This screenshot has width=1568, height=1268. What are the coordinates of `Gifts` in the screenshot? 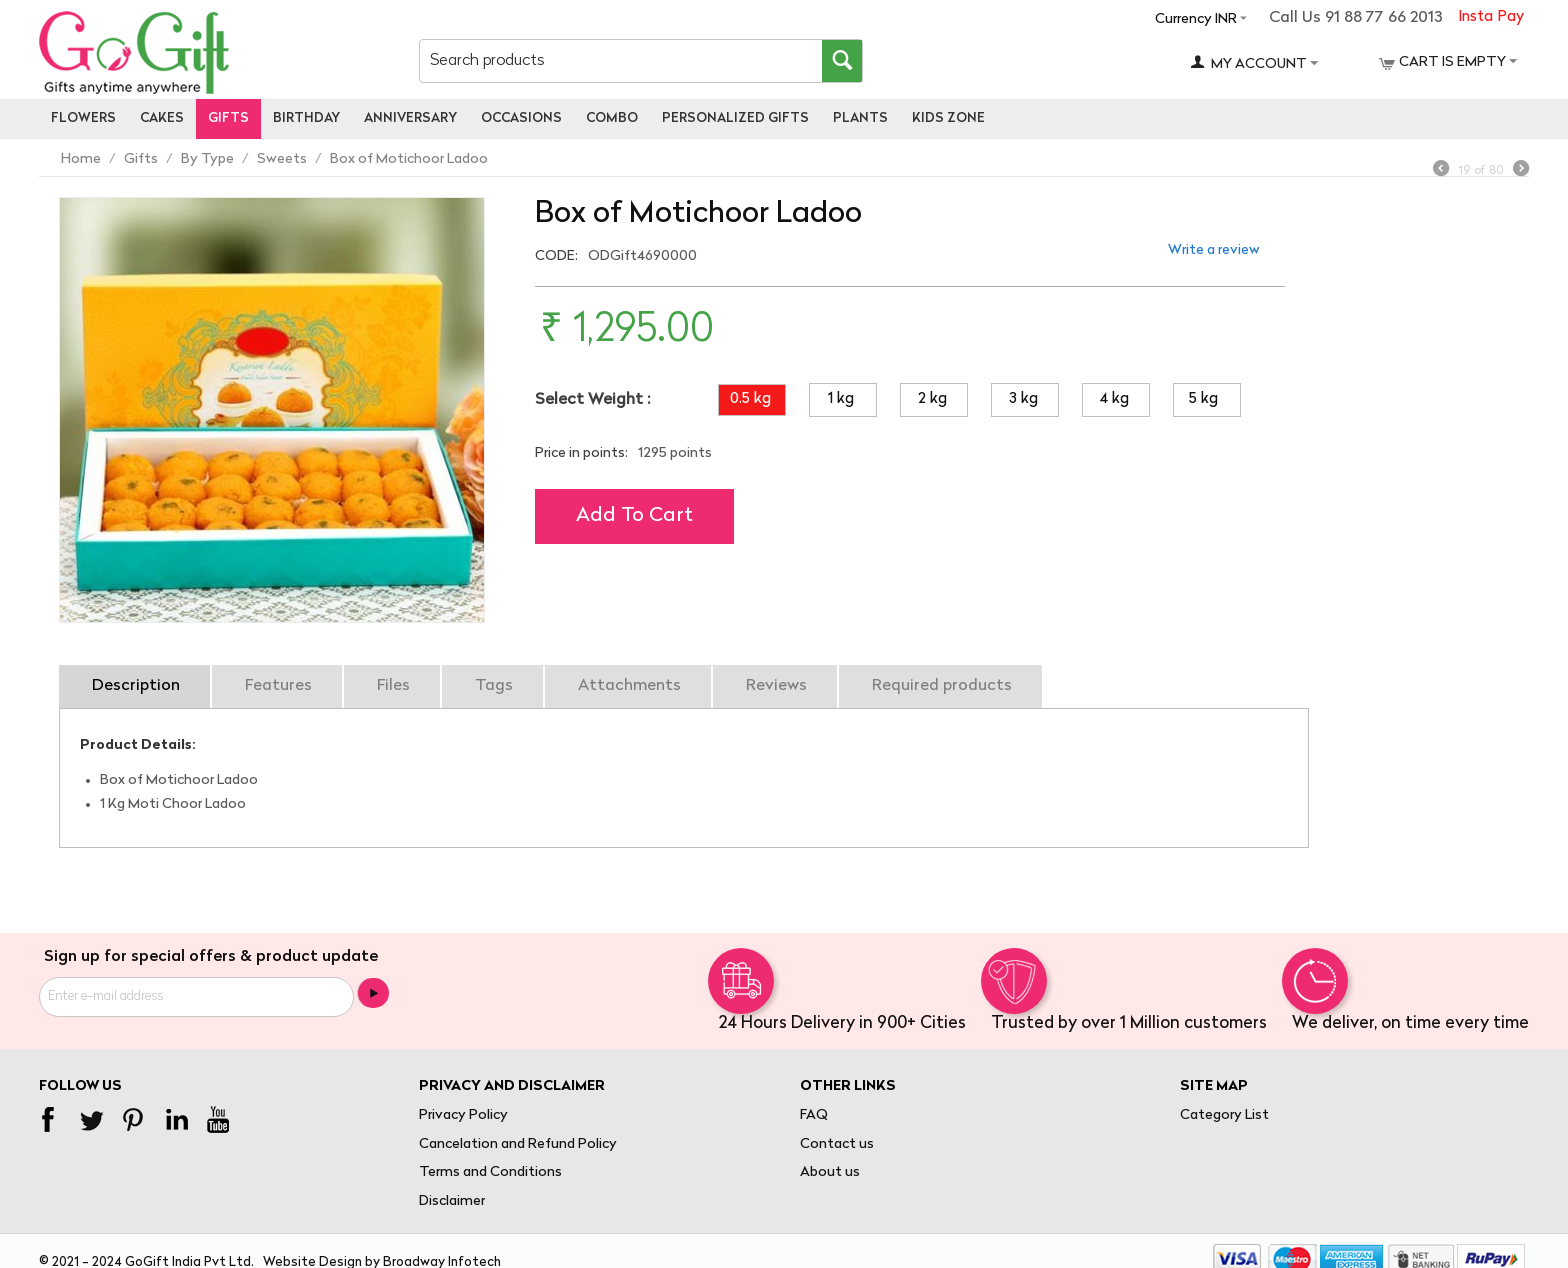 It's located at (228, 118).